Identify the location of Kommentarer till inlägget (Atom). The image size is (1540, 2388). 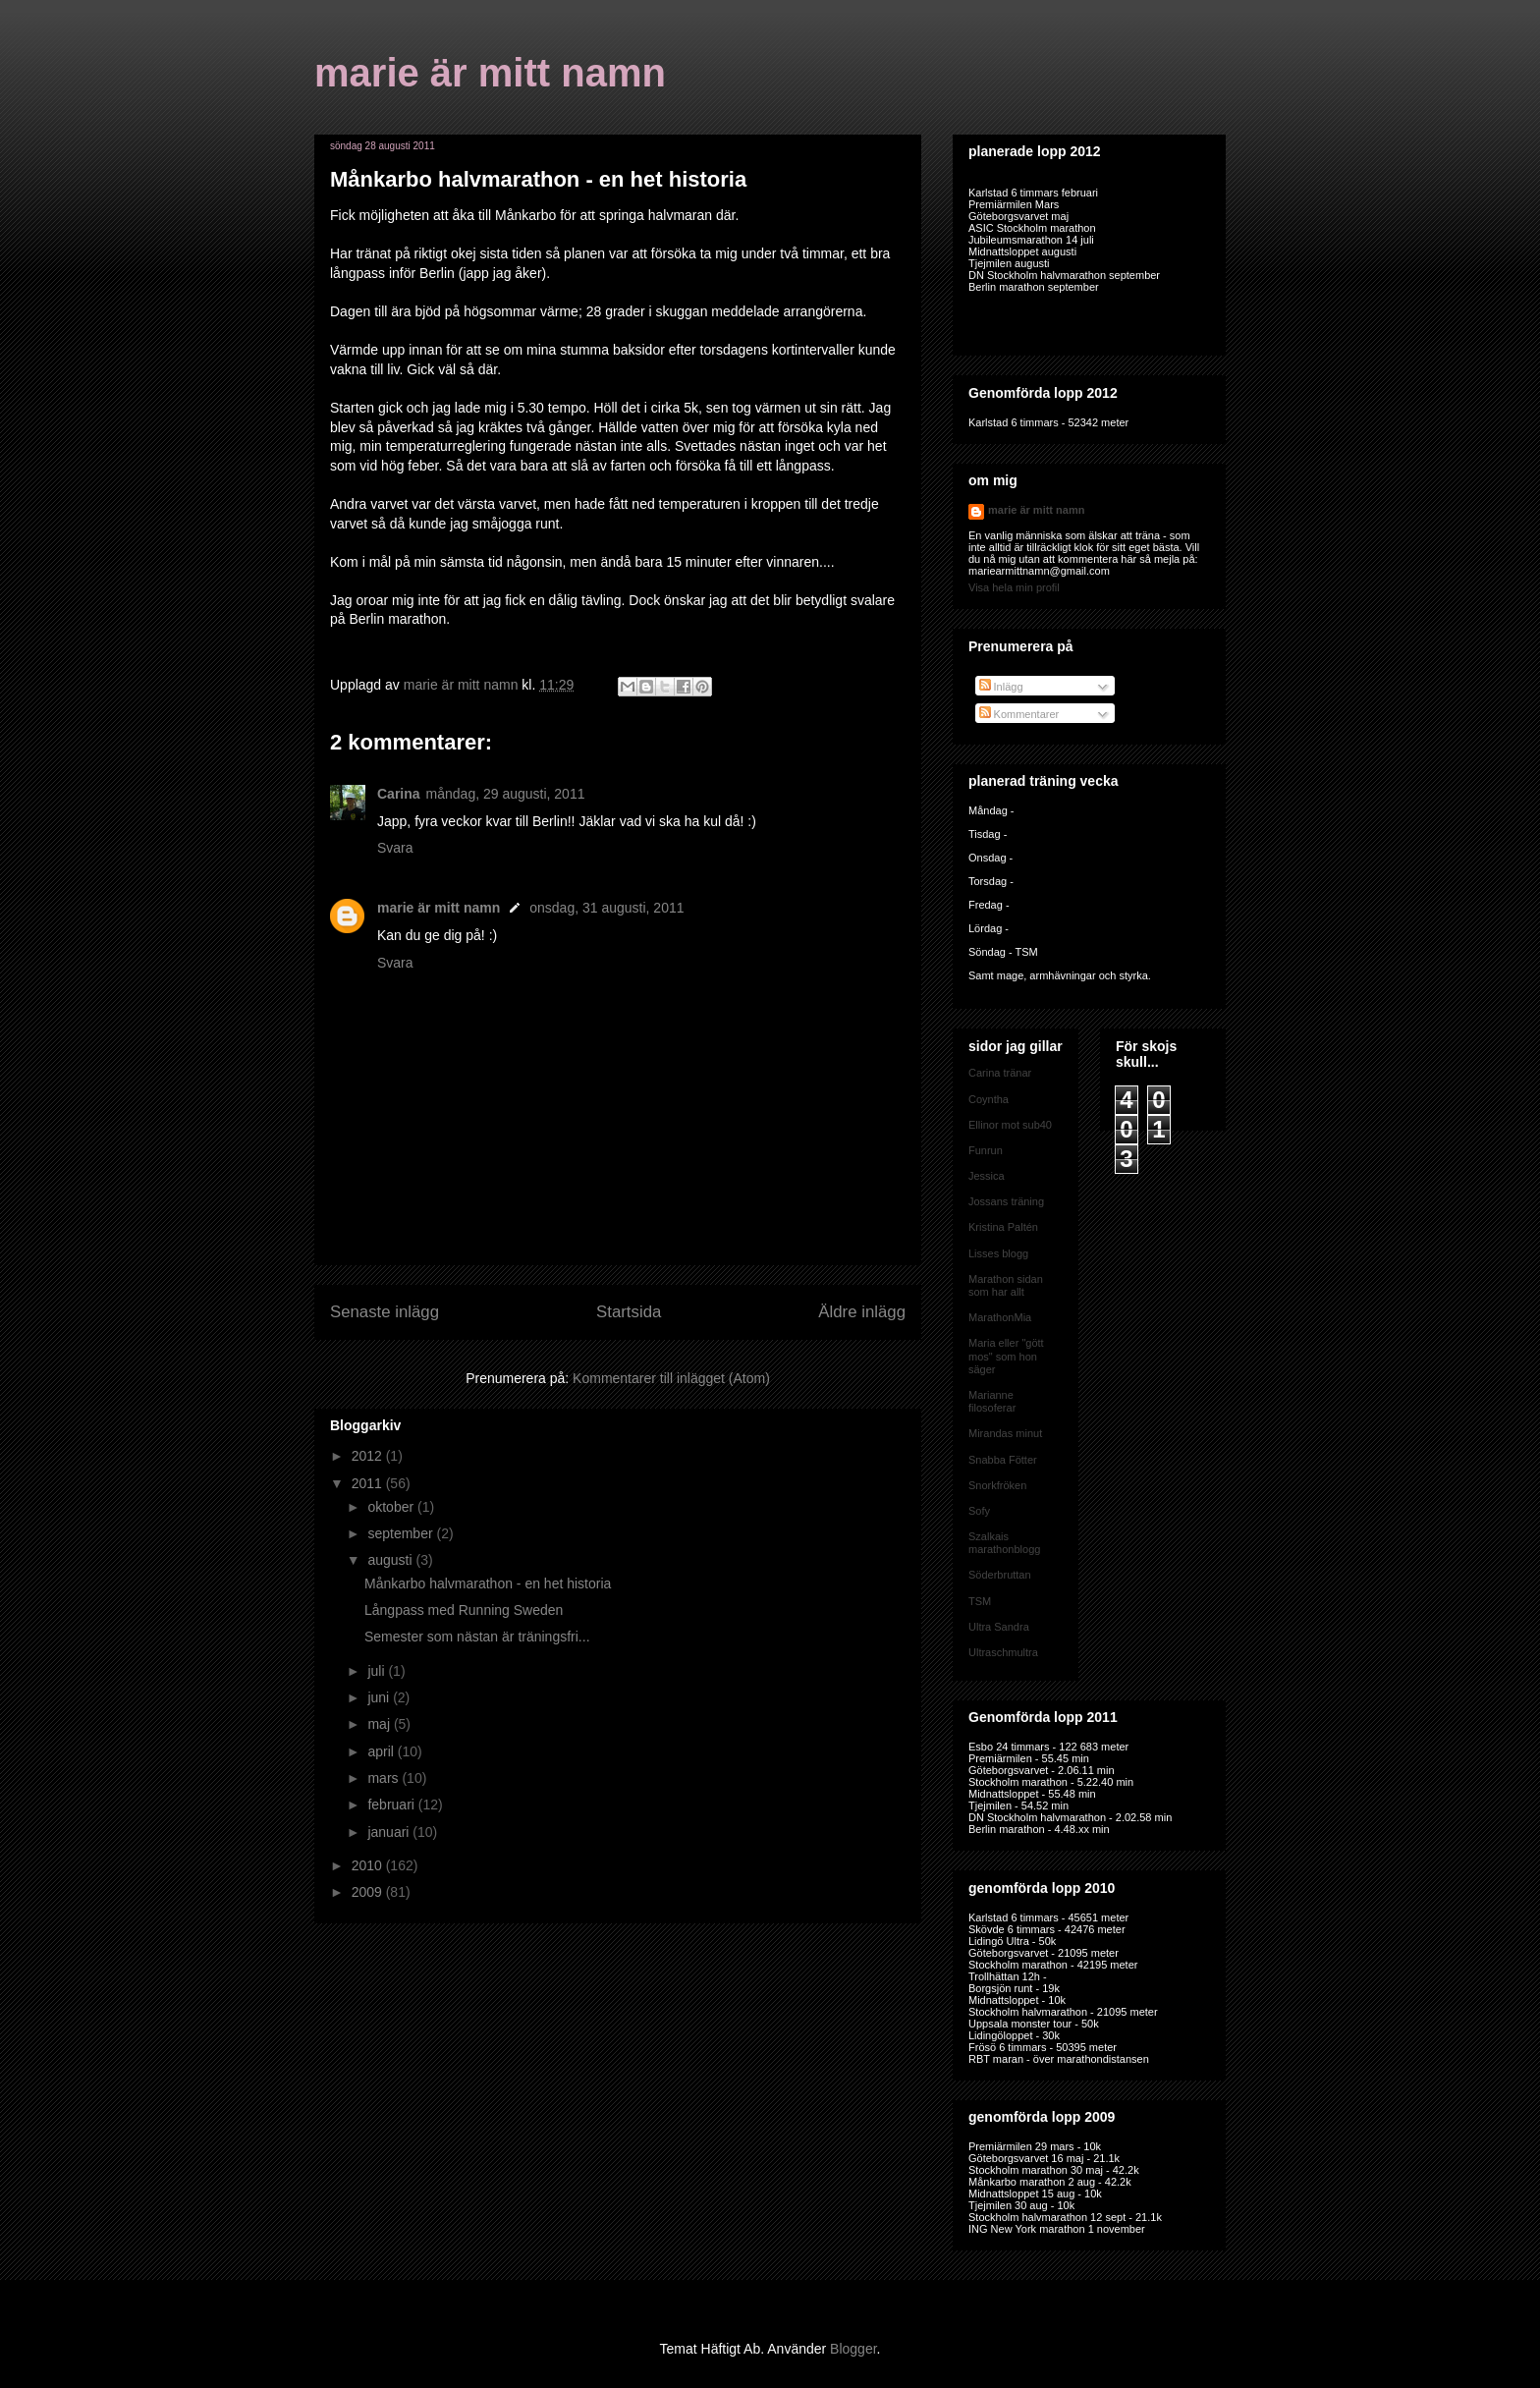
(671, 1378).